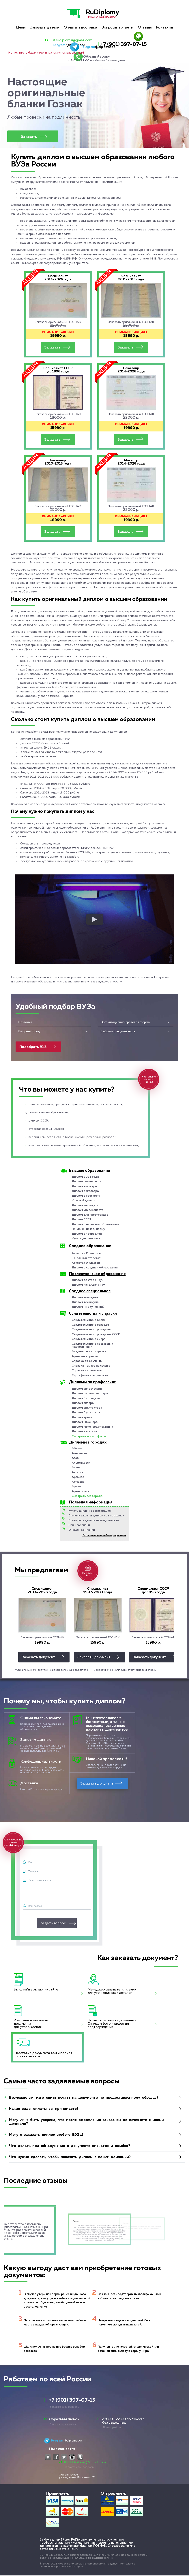  I want to click on Диплом для иностранцев, so click(90, 1214).